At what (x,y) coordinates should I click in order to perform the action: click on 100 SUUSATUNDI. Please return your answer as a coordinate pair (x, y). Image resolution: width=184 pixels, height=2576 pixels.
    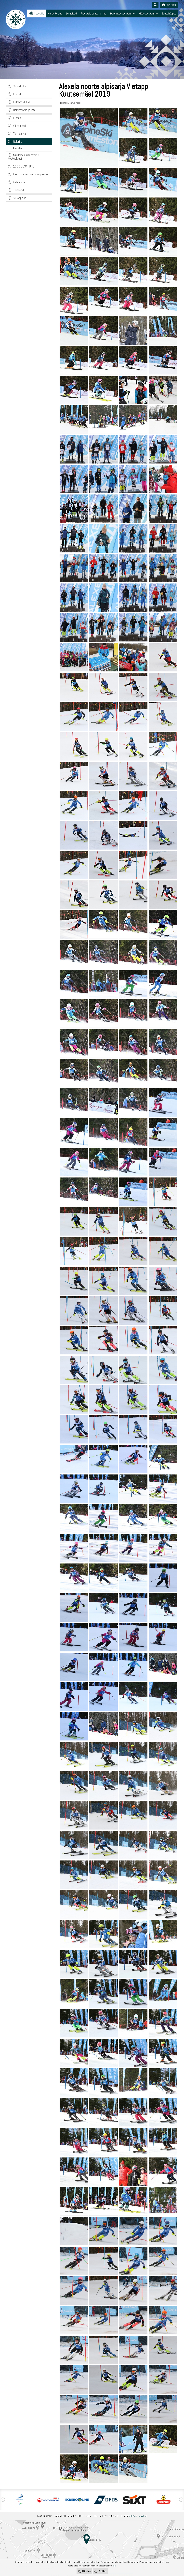
    Looking at the image, I should click on (24, 166).